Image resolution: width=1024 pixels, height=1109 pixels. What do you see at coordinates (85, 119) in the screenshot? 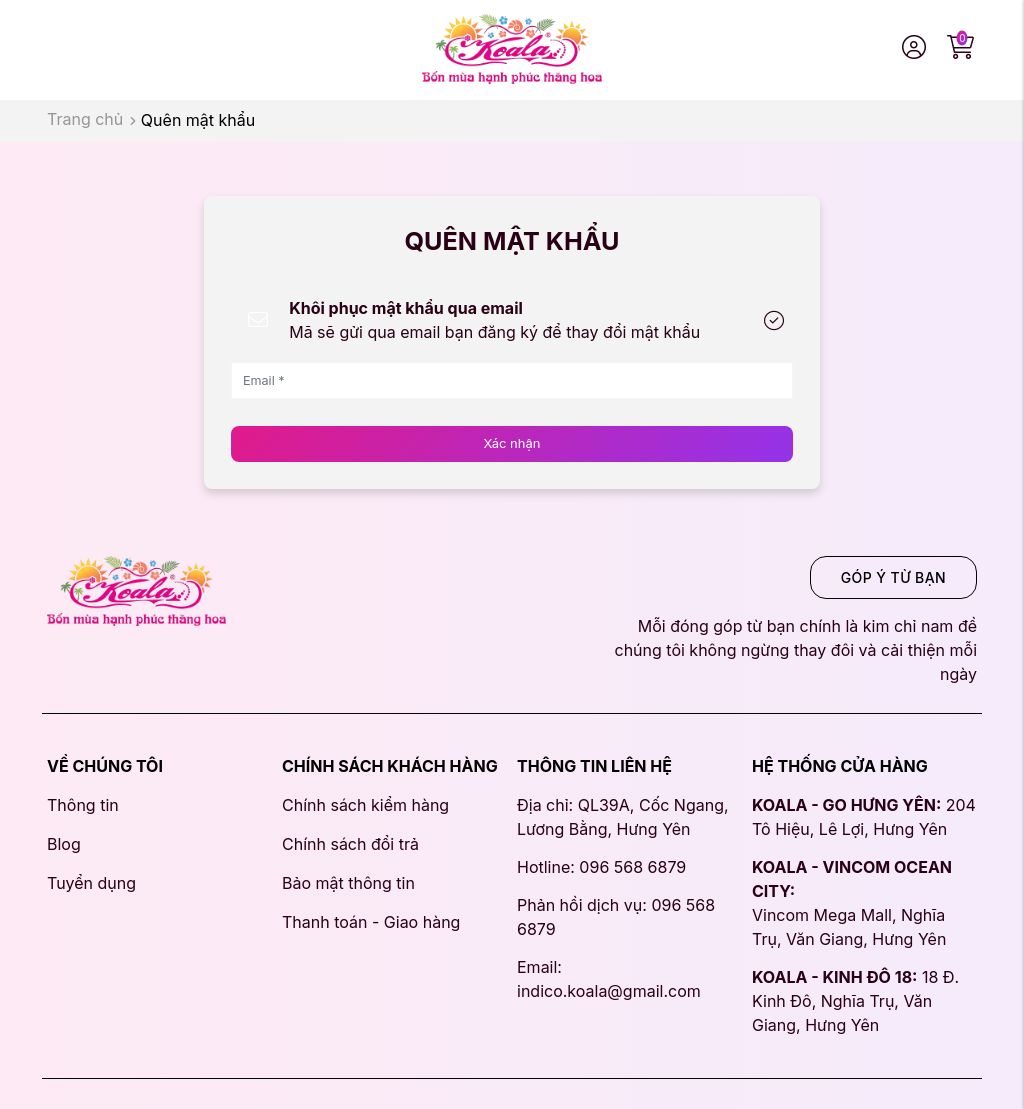
I see `Trang chủ` at bounding box center [85, 119].